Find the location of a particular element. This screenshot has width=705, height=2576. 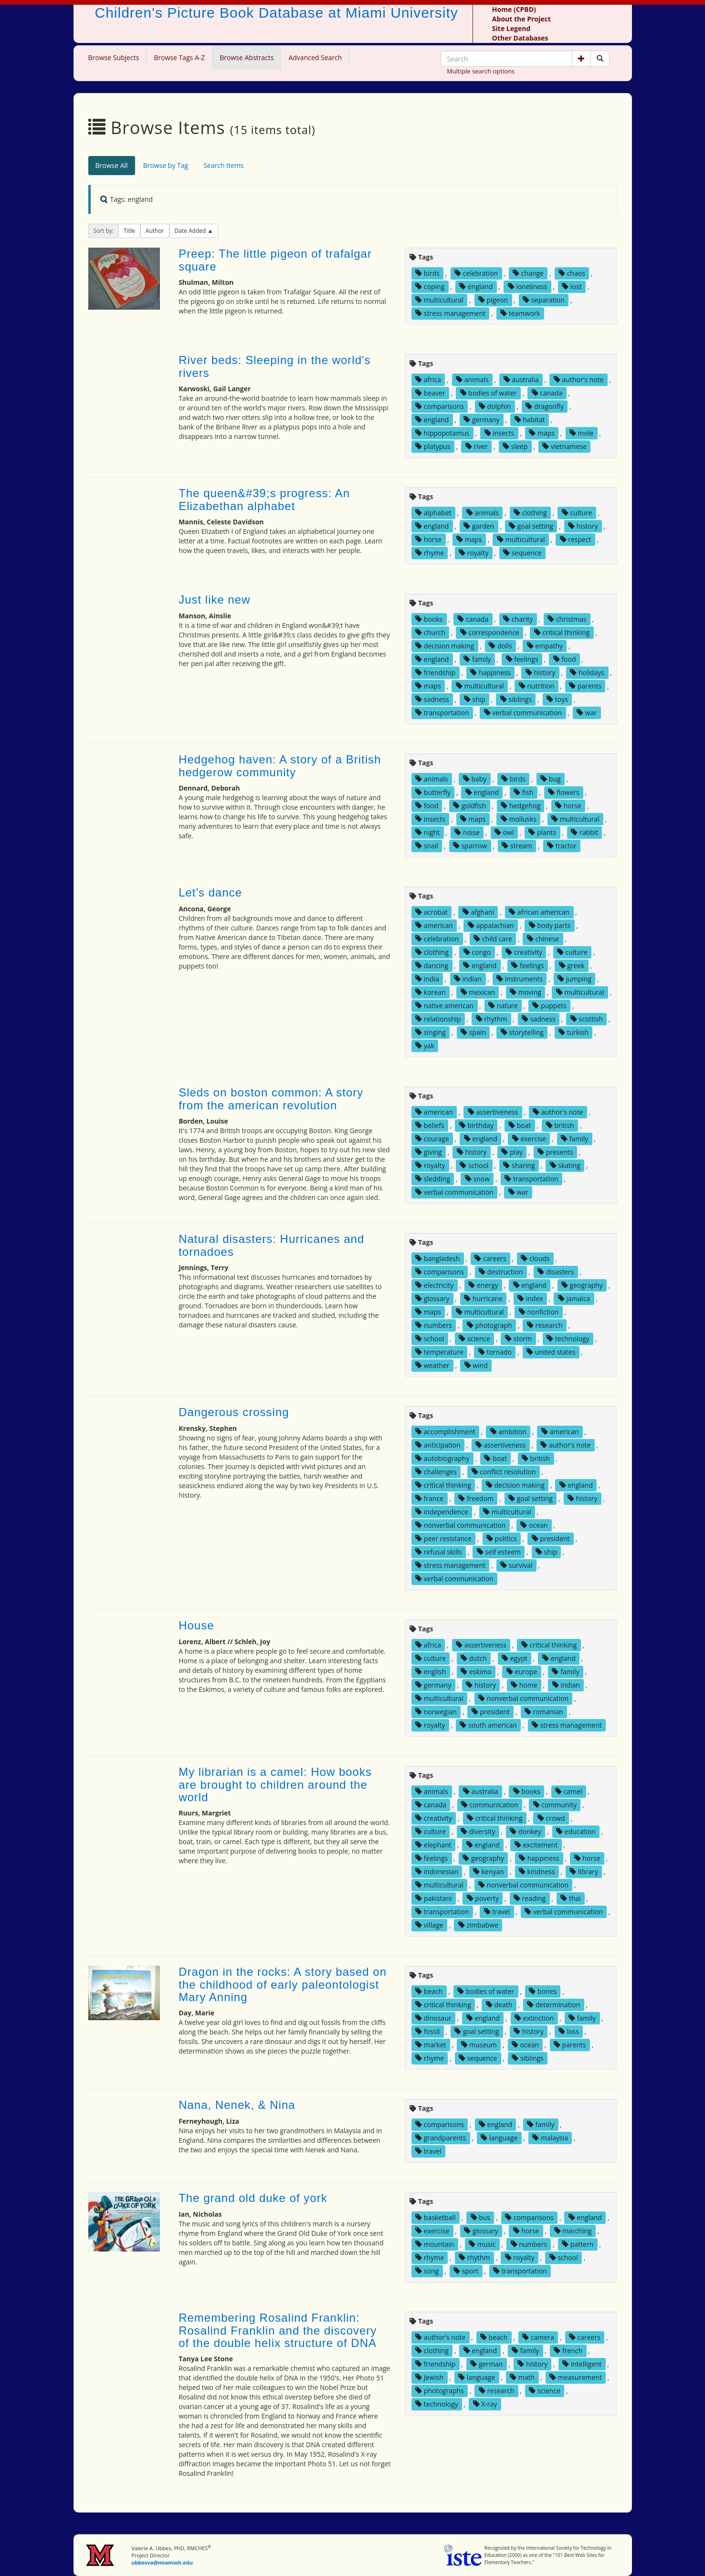

nutrition is located at coordinates (537, 685).